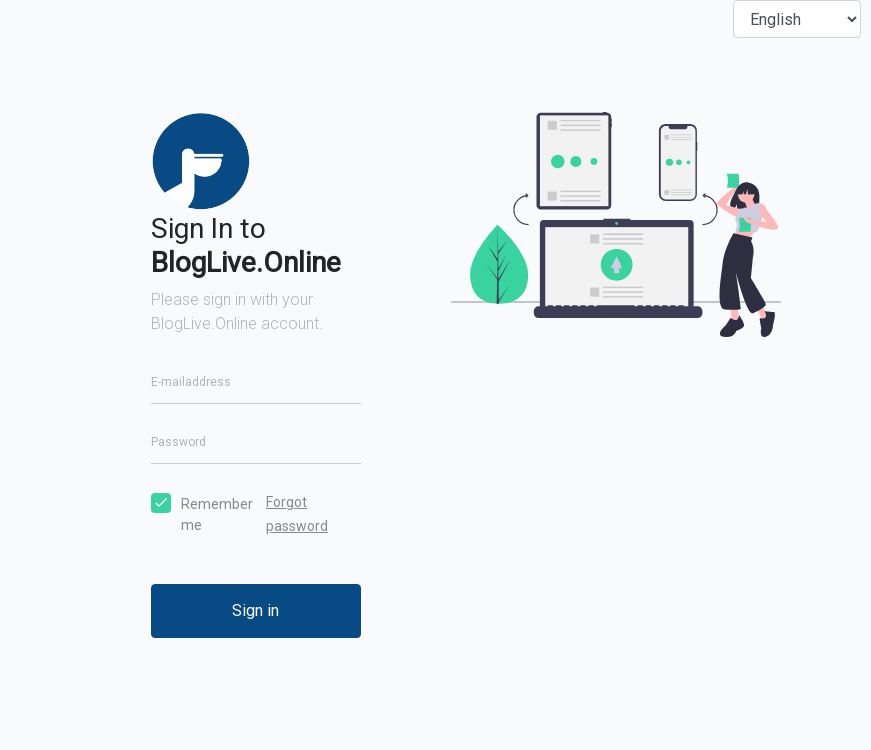 This screenshot has width=871, height=750. I want to click on E-mailaddress, so click(191, 382).